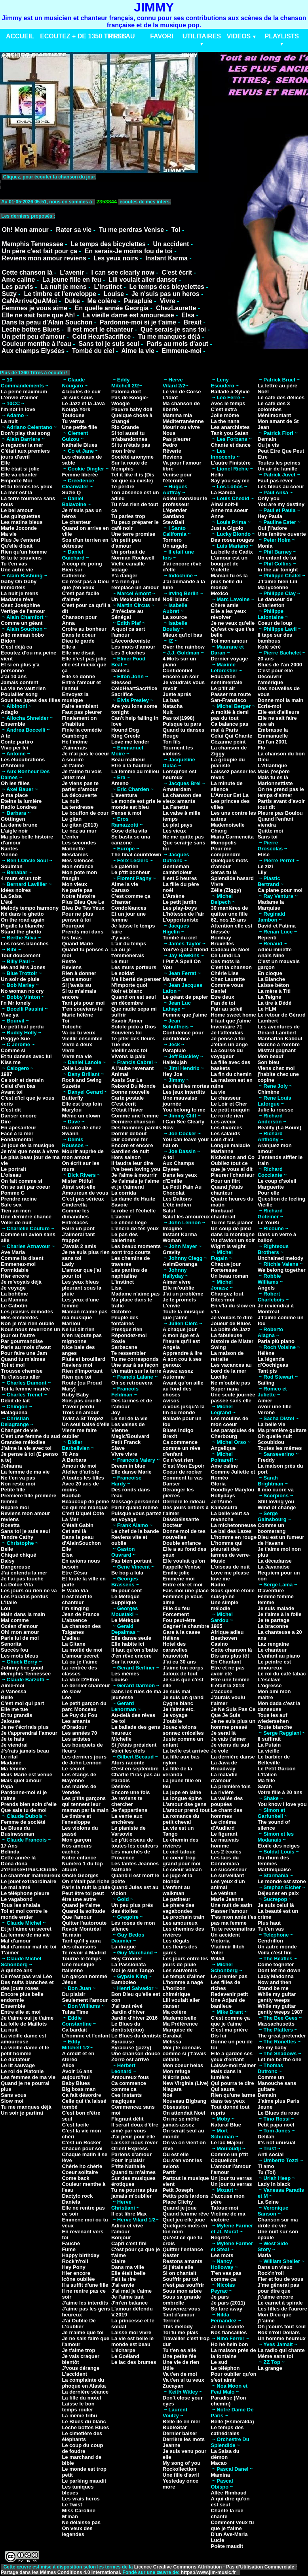  I want to click on Trousse chemise, so click(22, 1371).